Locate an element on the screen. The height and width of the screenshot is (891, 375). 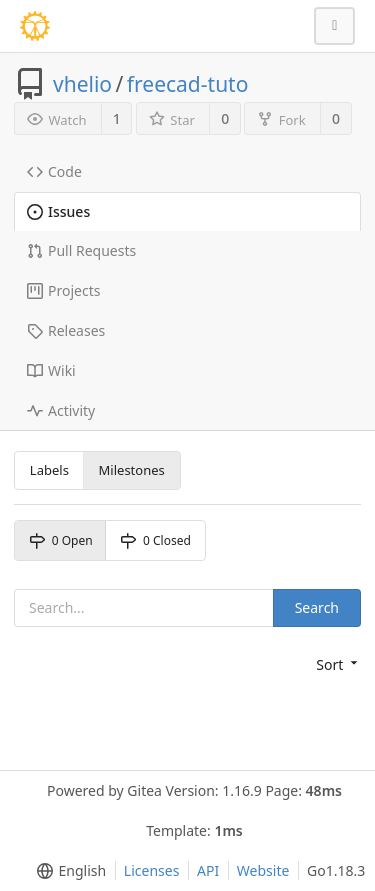
Website is located at coordinates (263, 870).